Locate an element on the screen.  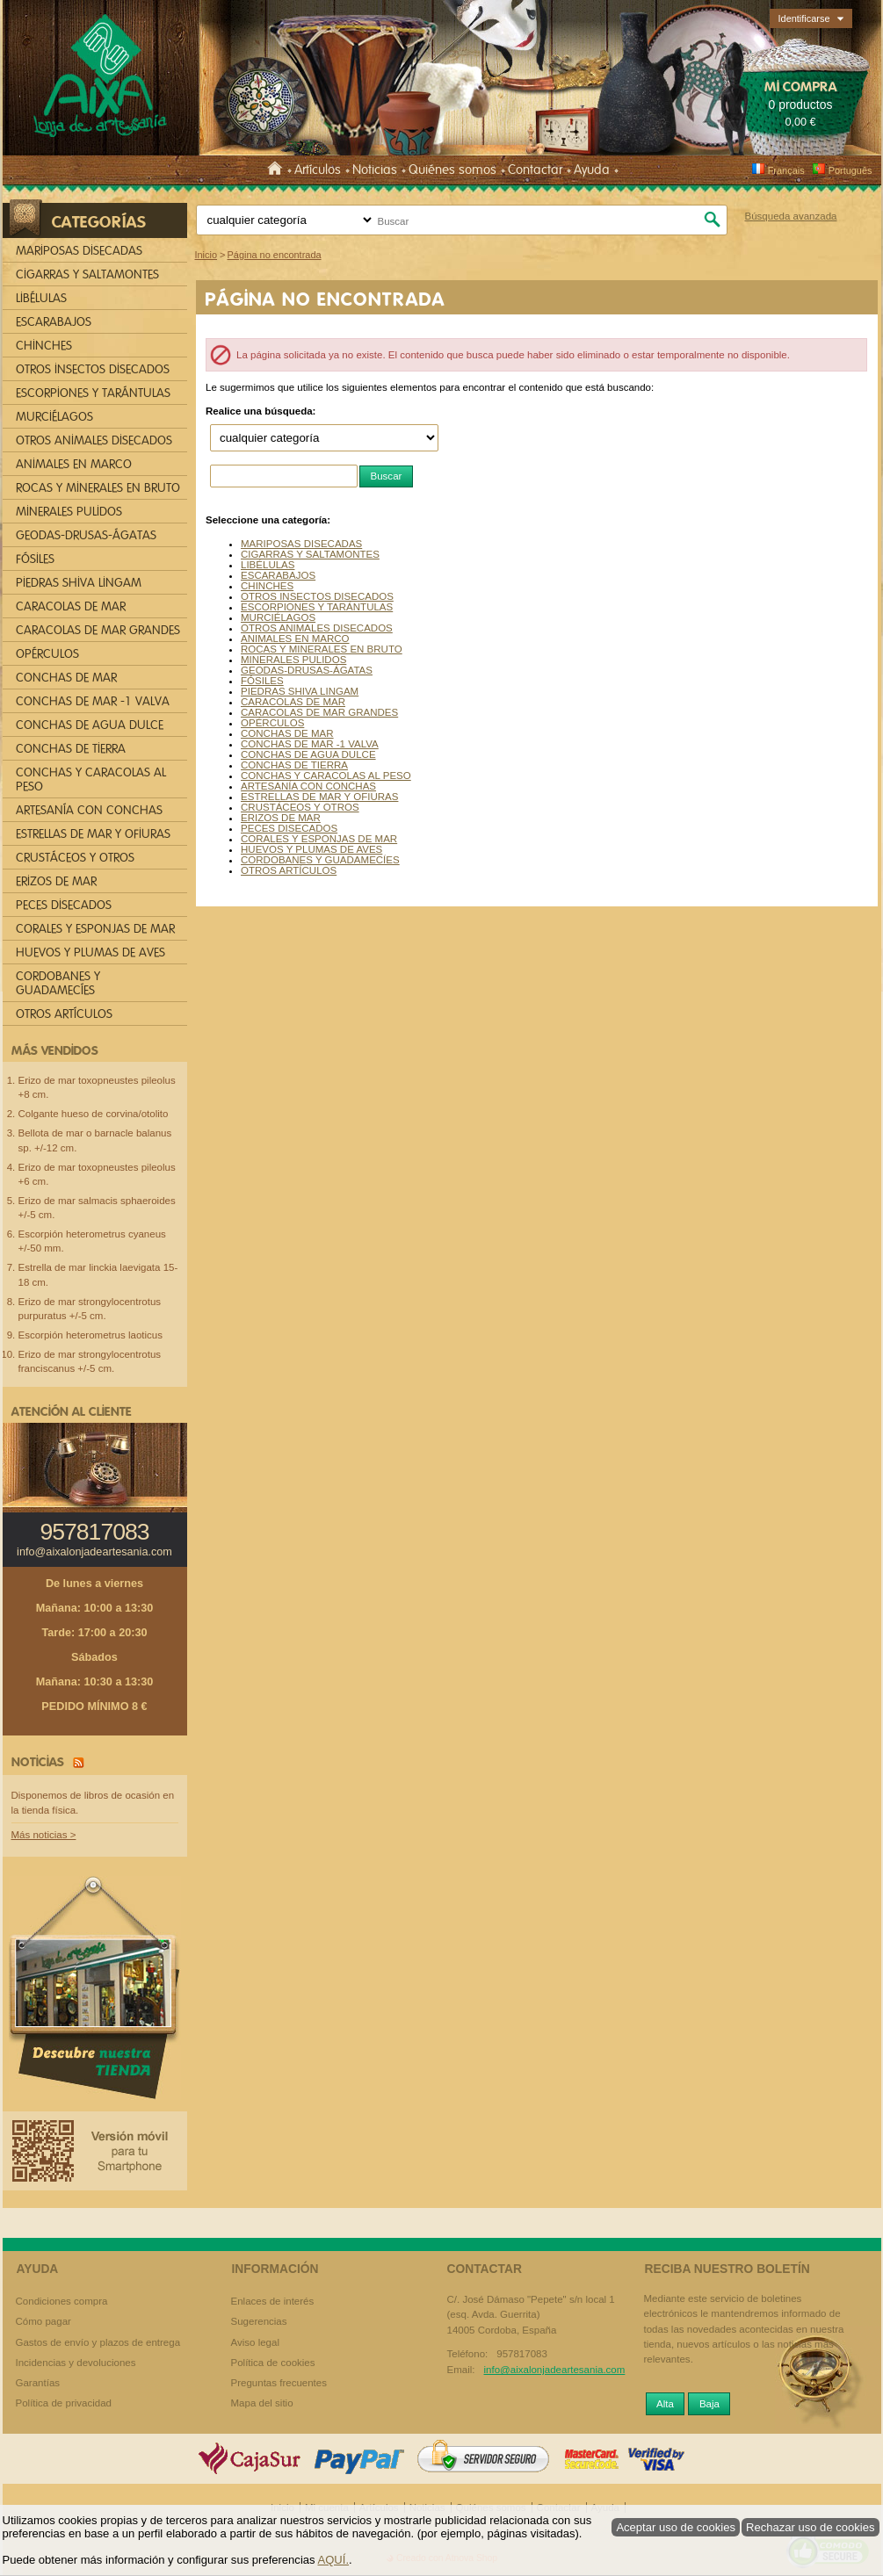
MURCIÉLAGOS is located at coordinates (278, 617).